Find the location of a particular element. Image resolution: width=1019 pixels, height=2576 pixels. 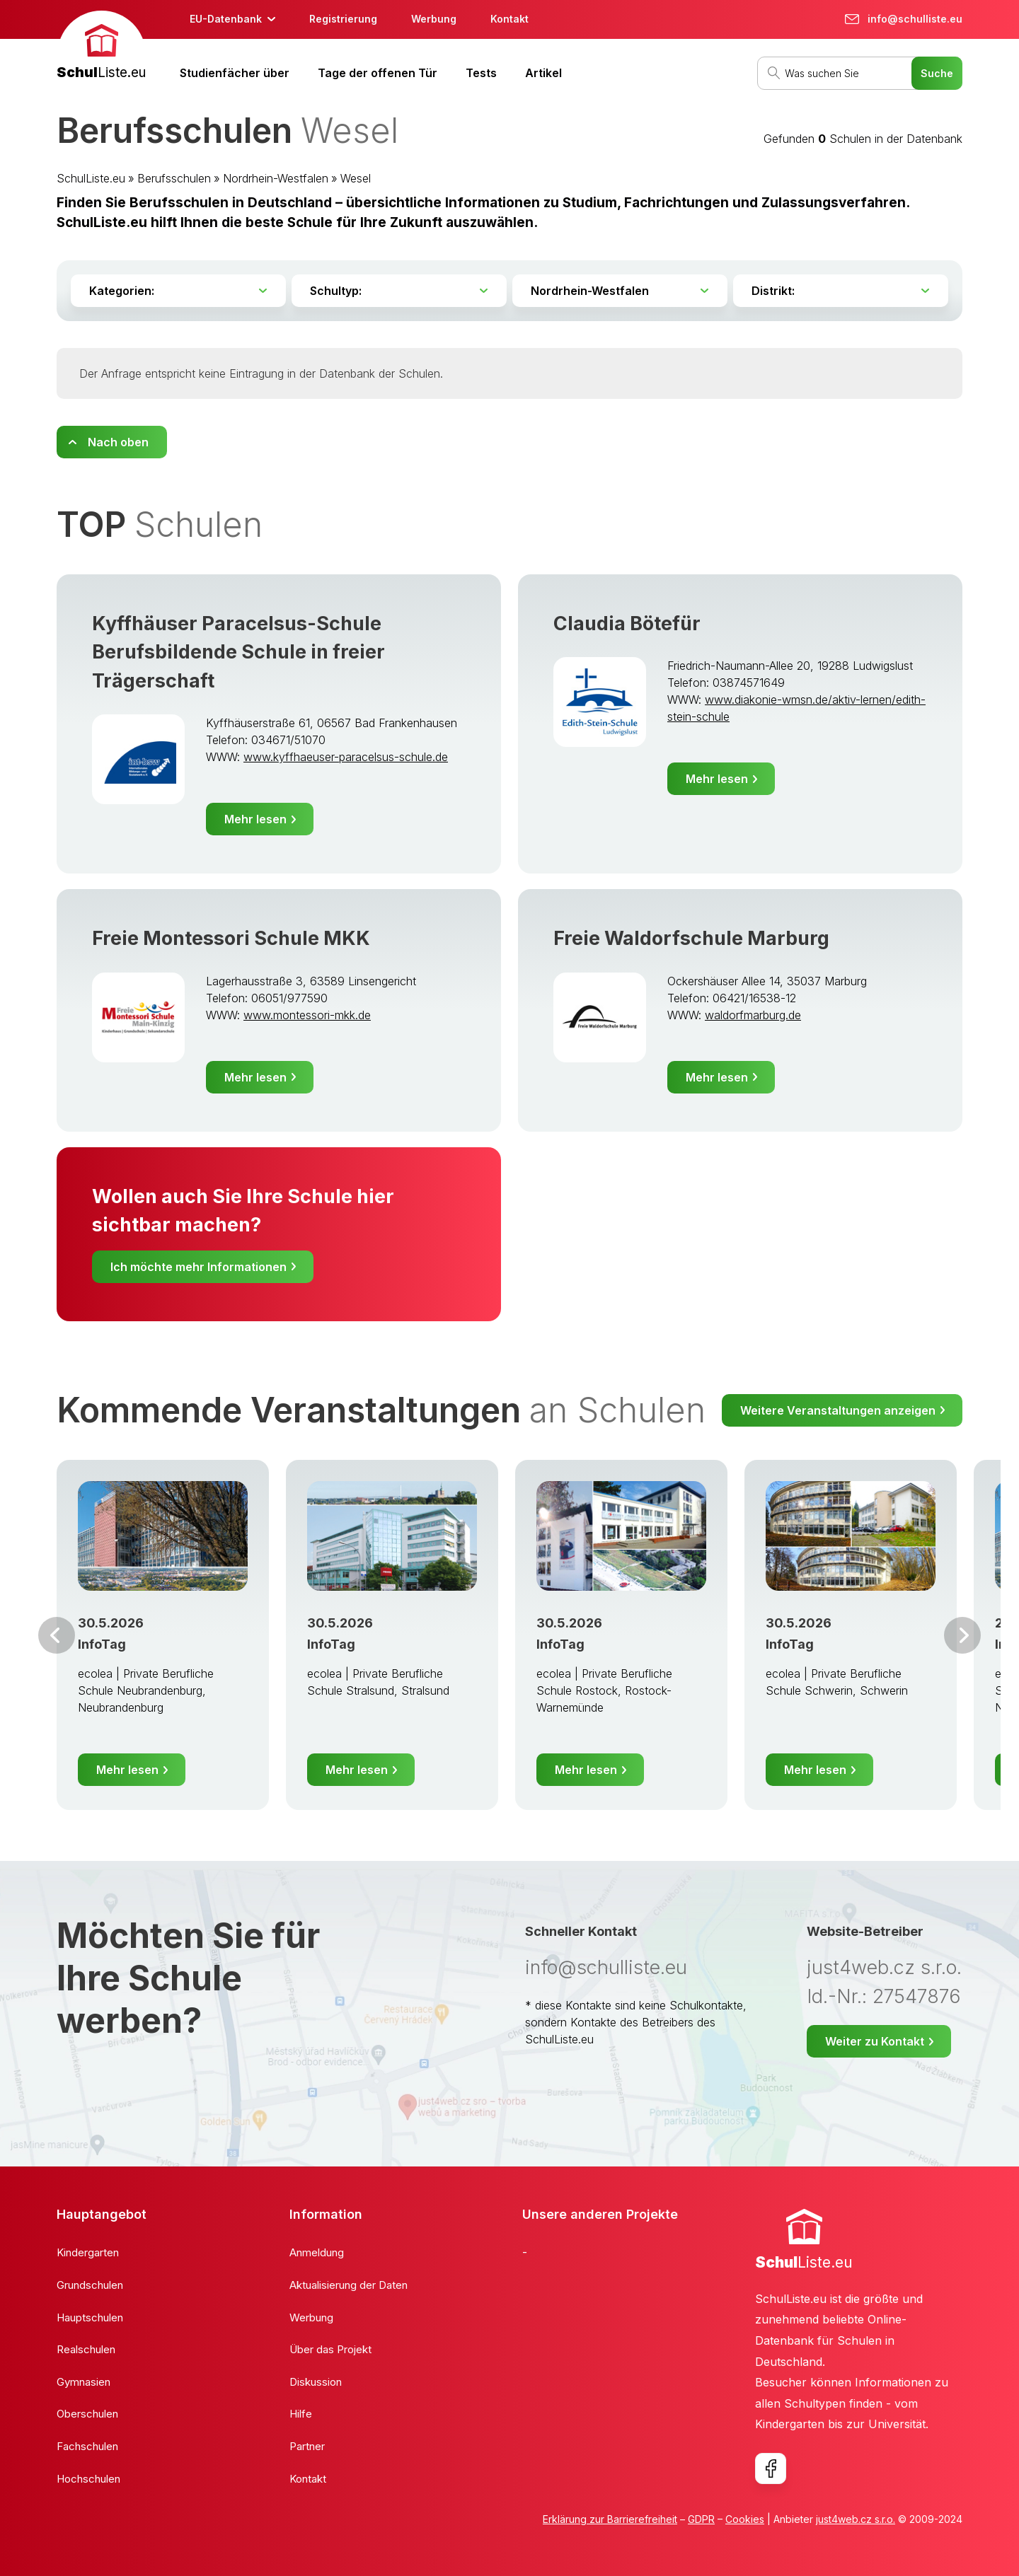

SchulListe.eu is located at coordinates (91, 178).